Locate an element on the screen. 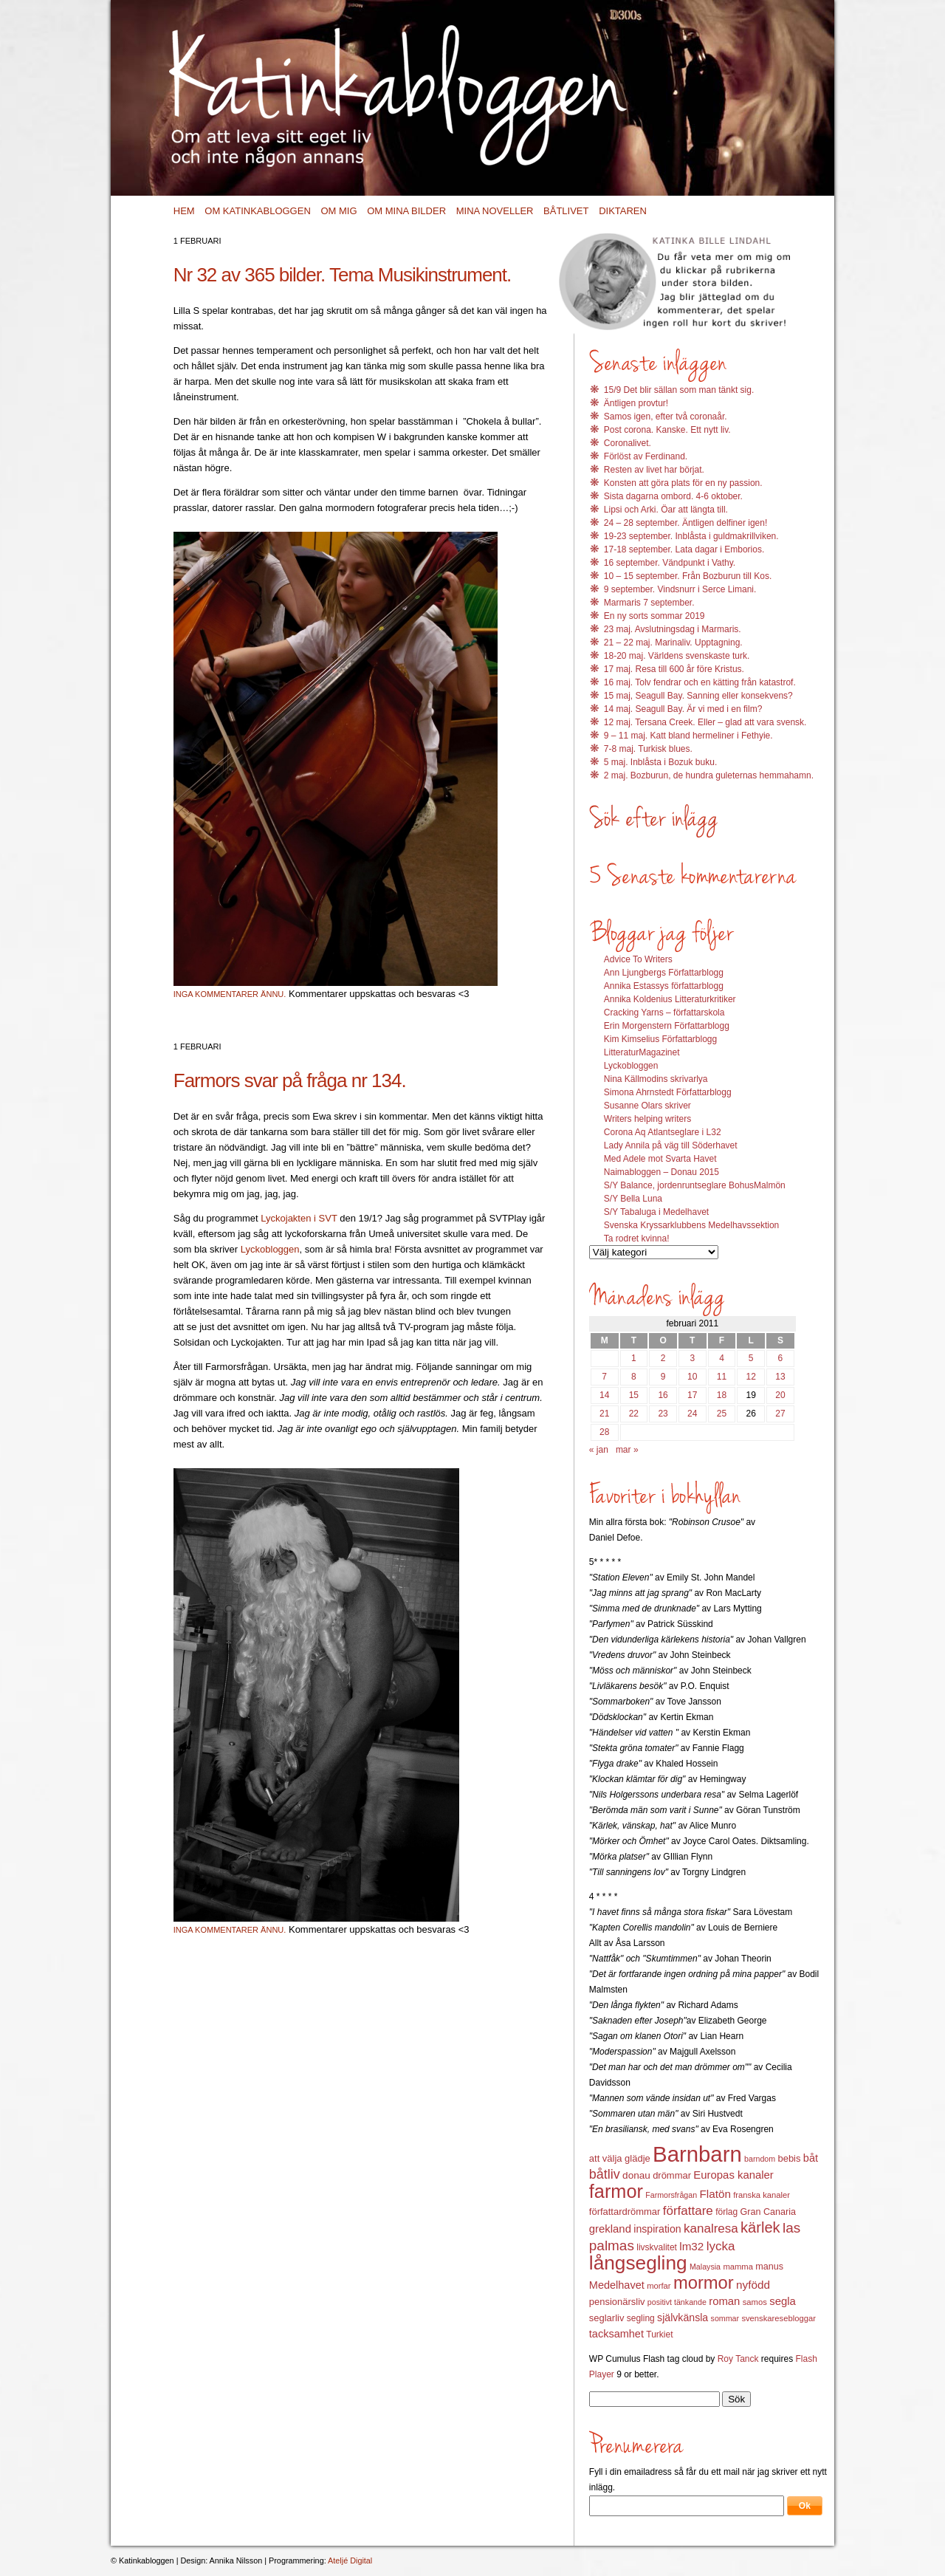  Post corona. Kanske. Ett nytt liv. is located at coordinates (667, 430).